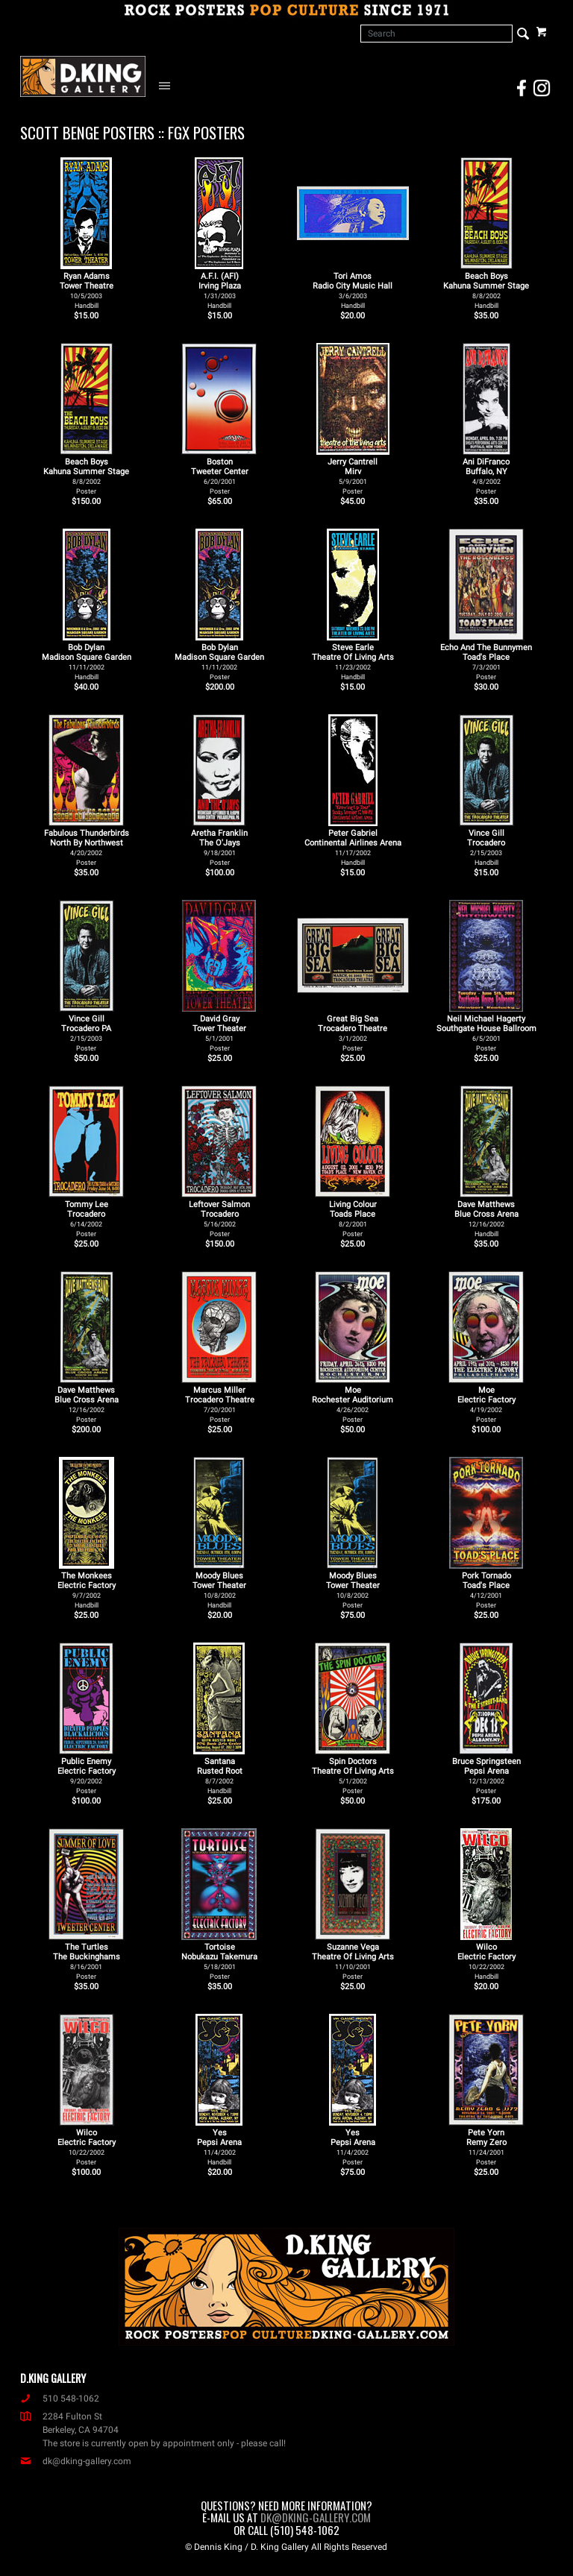 The image size is (573, 2576). I want to click on Leftover Salmon Trocadero, so click(219, 1219).